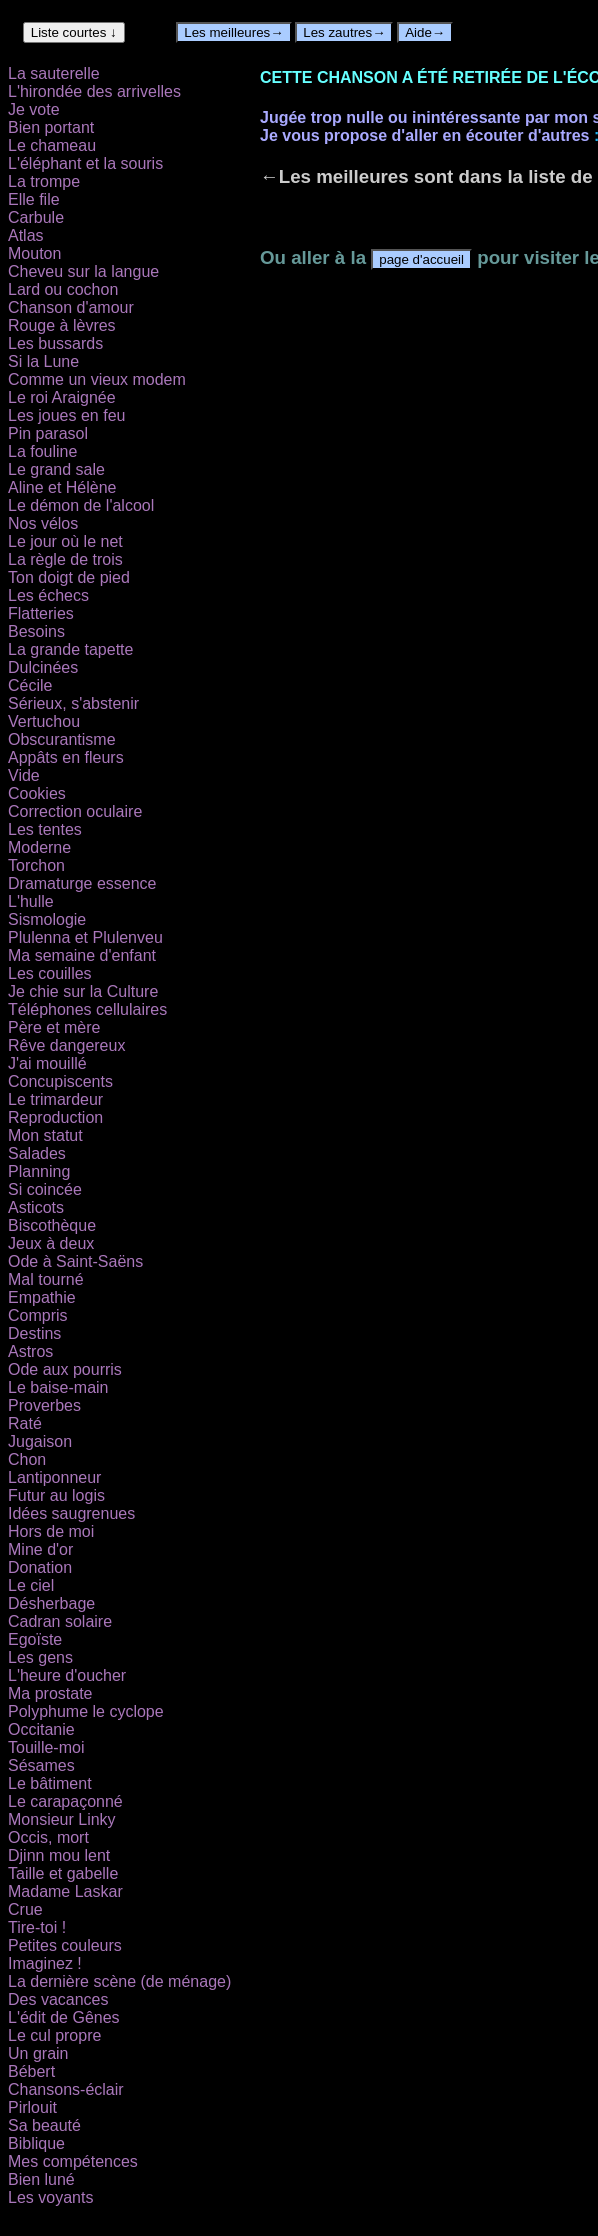 Image resolution: width=598 pixels, height=2236 pixels. Describe the element at coordinates (56, 1495) in the screenshot. I see `Futur au logis` at that location.